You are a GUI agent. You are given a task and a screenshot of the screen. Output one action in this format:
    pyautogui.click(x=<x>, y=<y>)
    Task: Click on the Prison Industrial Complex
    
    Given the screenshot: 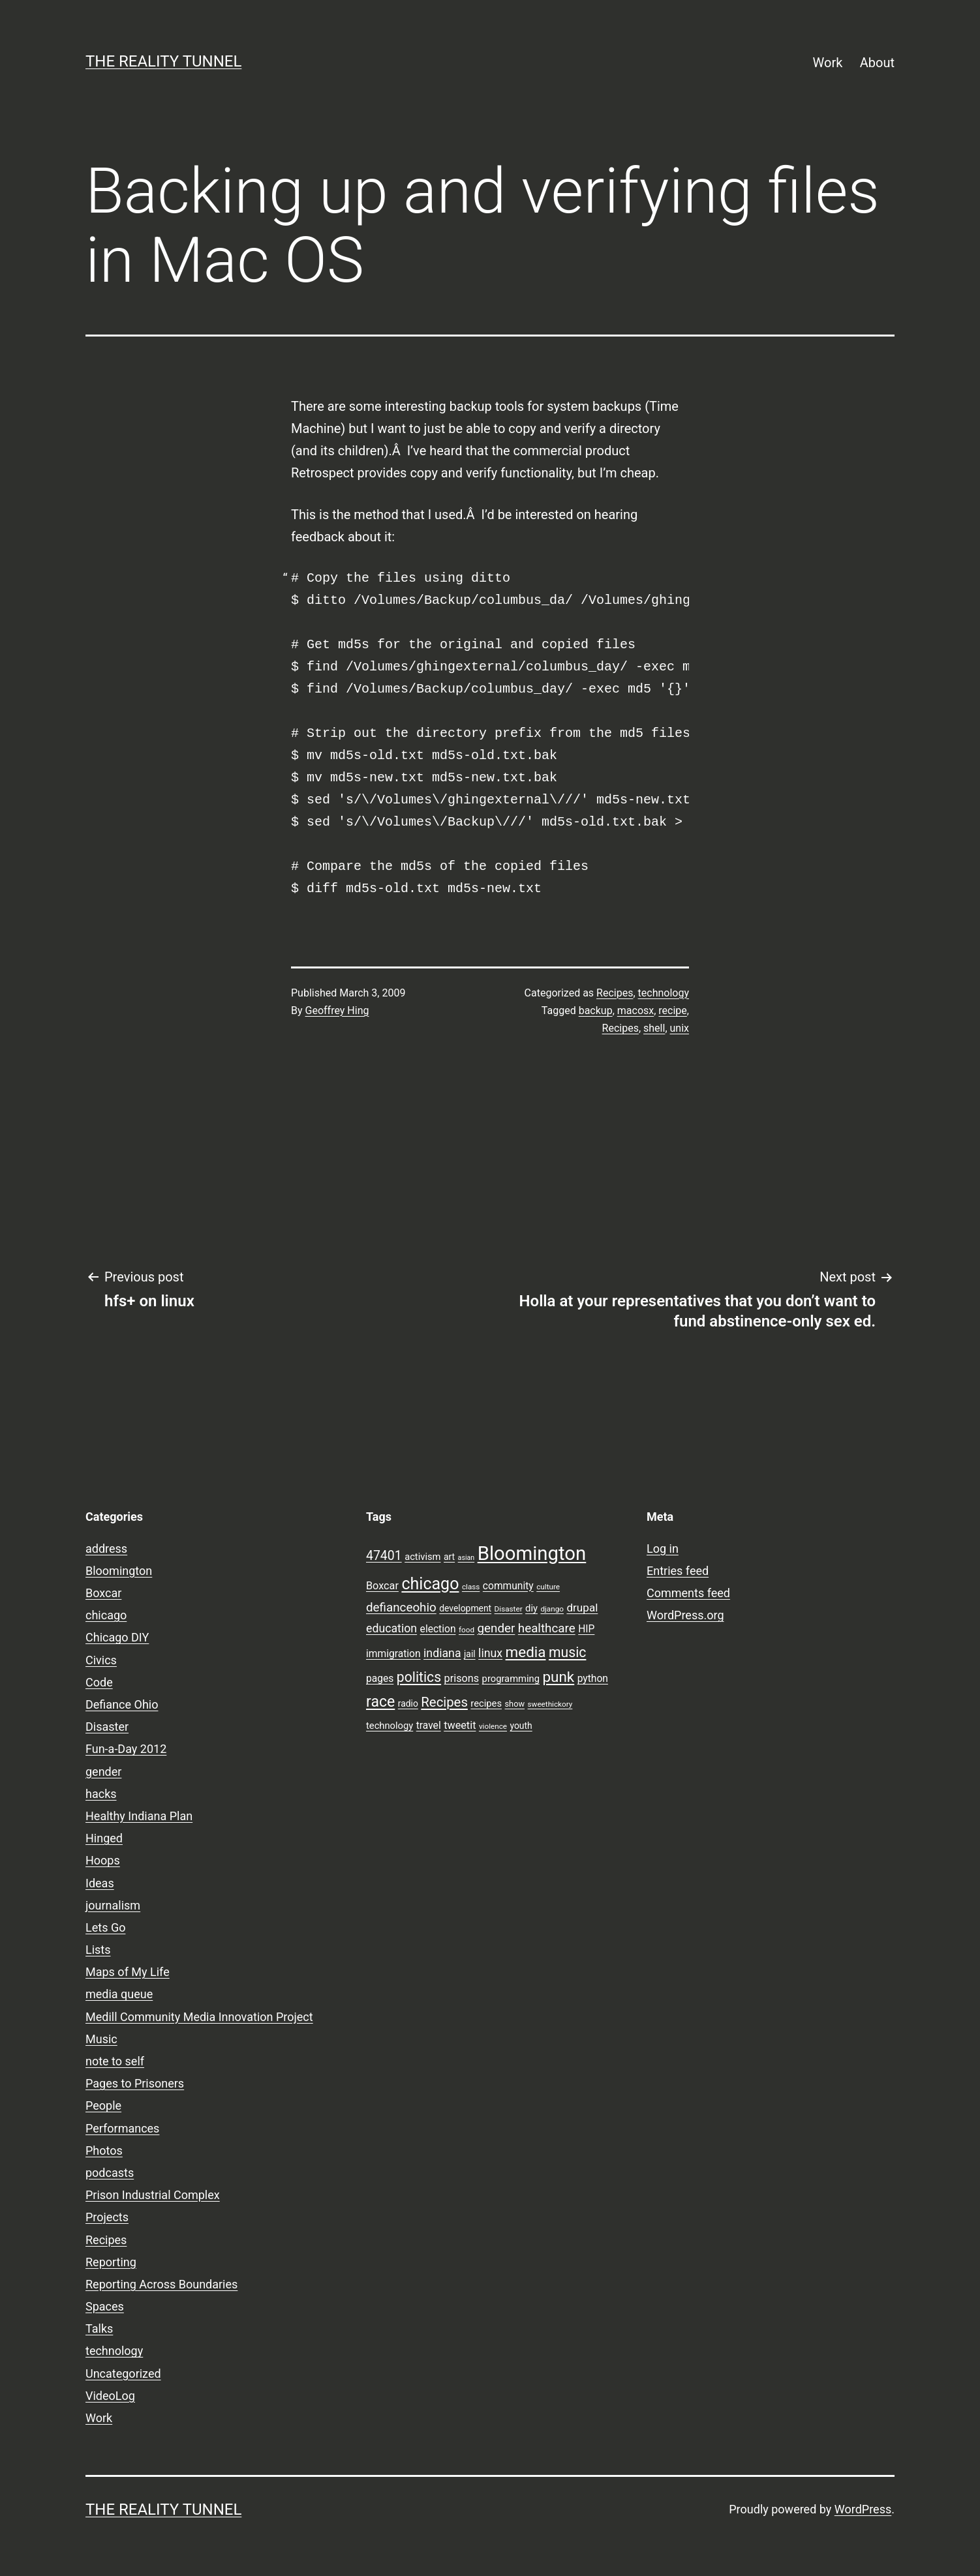 What is the action you would take?
    pyautogui.click(x=152, y=2195)
    